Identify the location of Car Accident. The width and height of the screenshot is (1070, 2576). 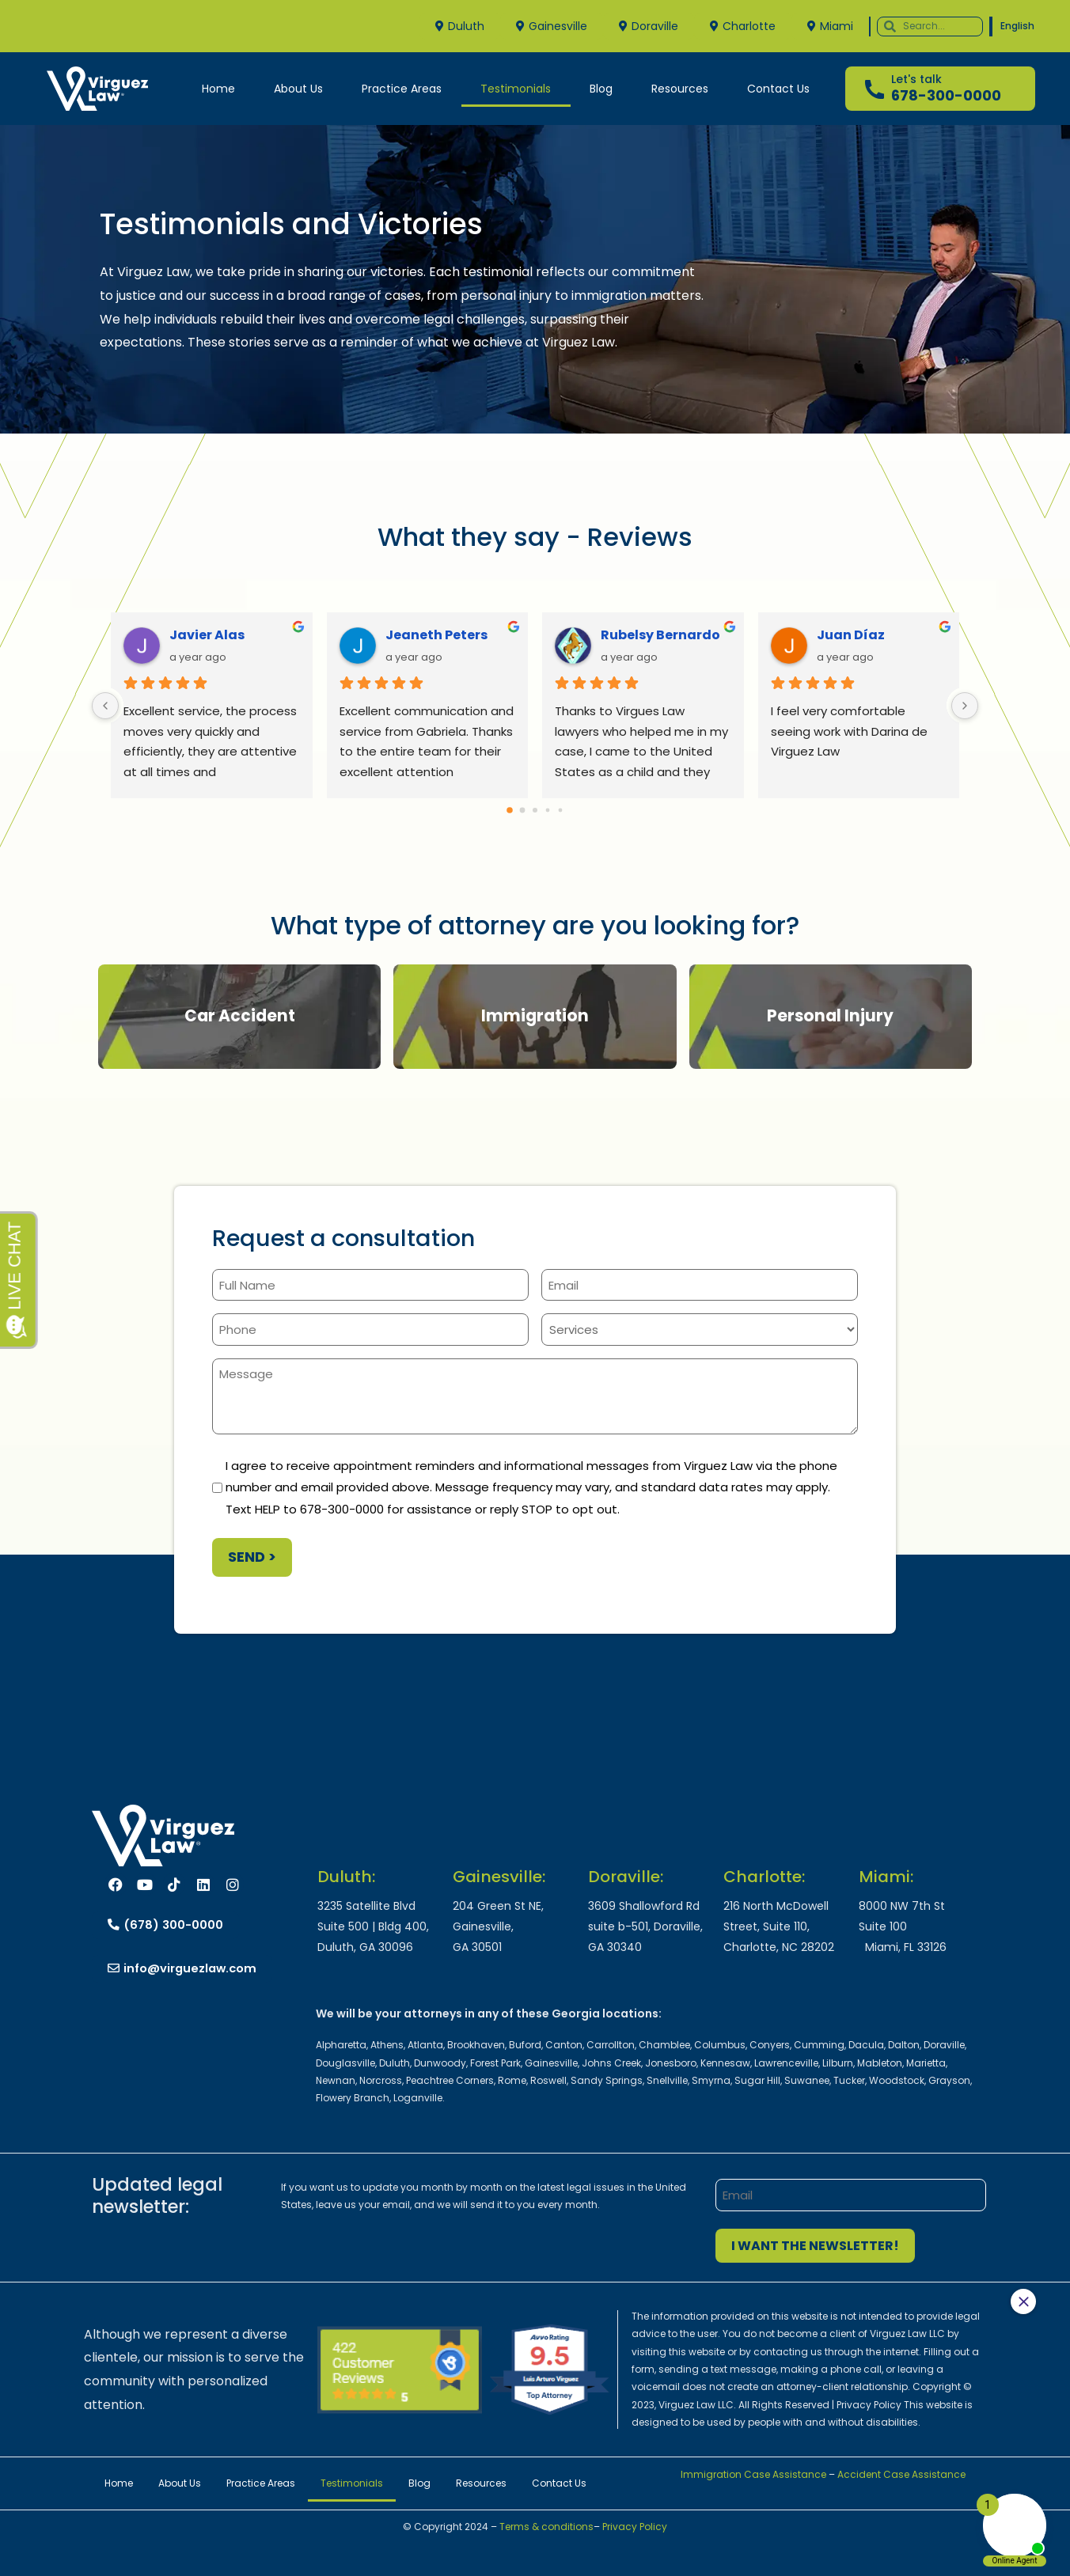
(239, 1016).